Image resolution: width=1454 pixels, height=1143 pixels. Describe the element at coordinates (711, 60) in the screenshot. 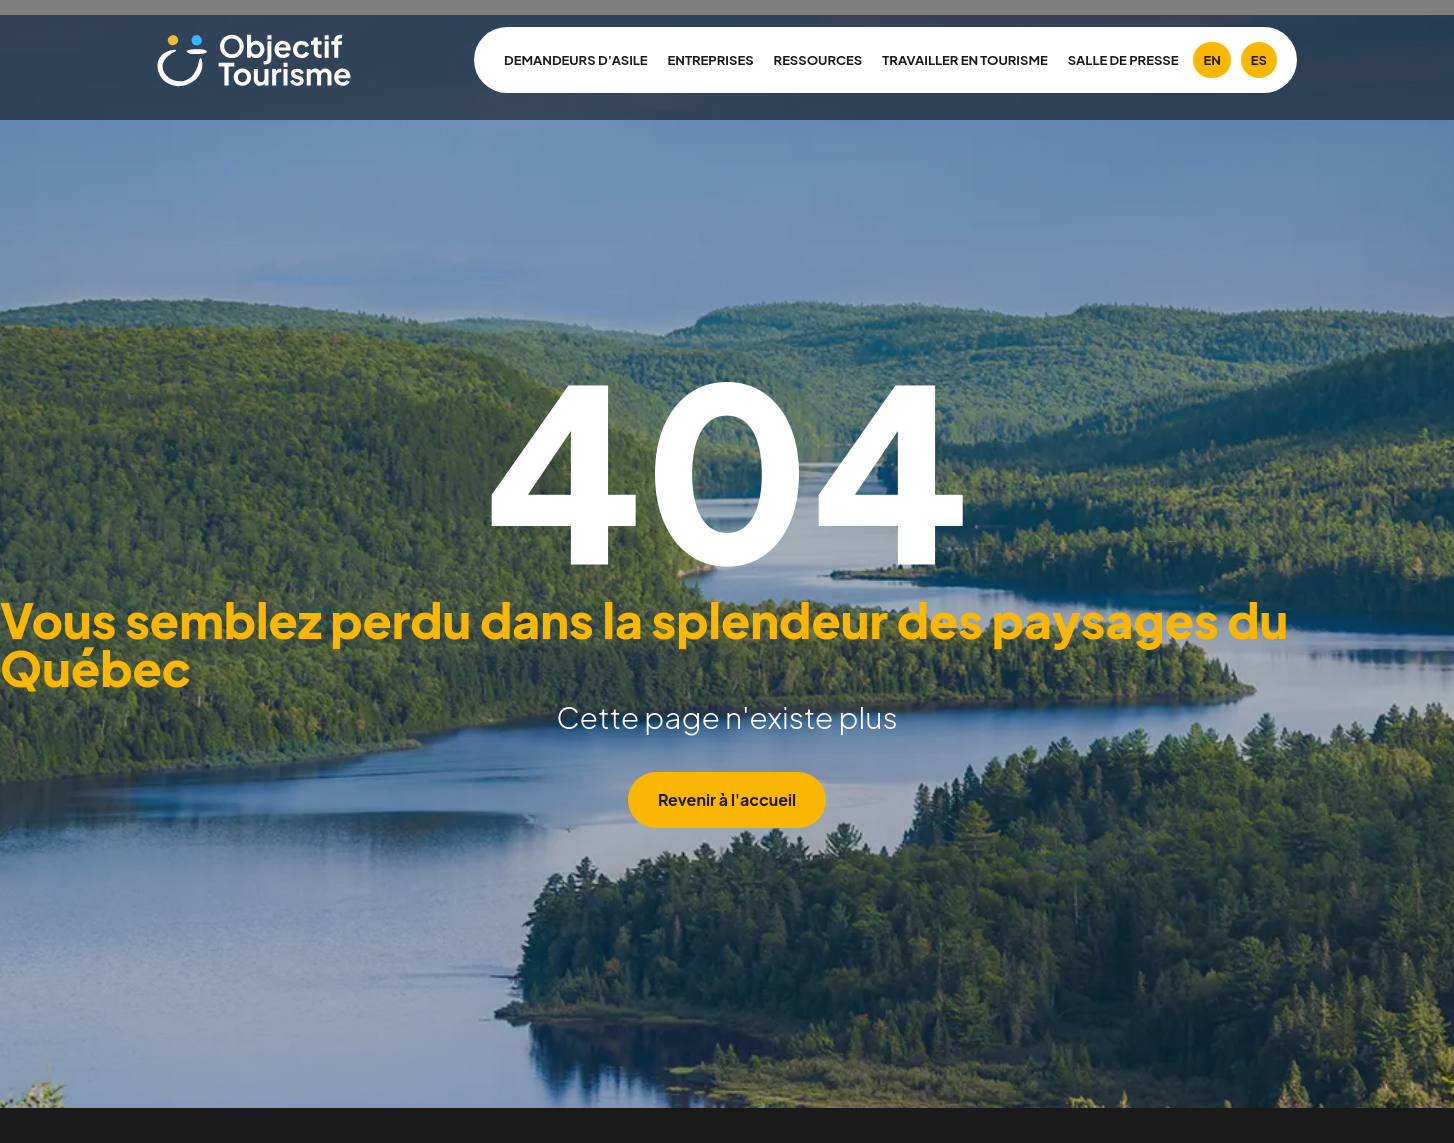

I see `Entreprises` at that location.